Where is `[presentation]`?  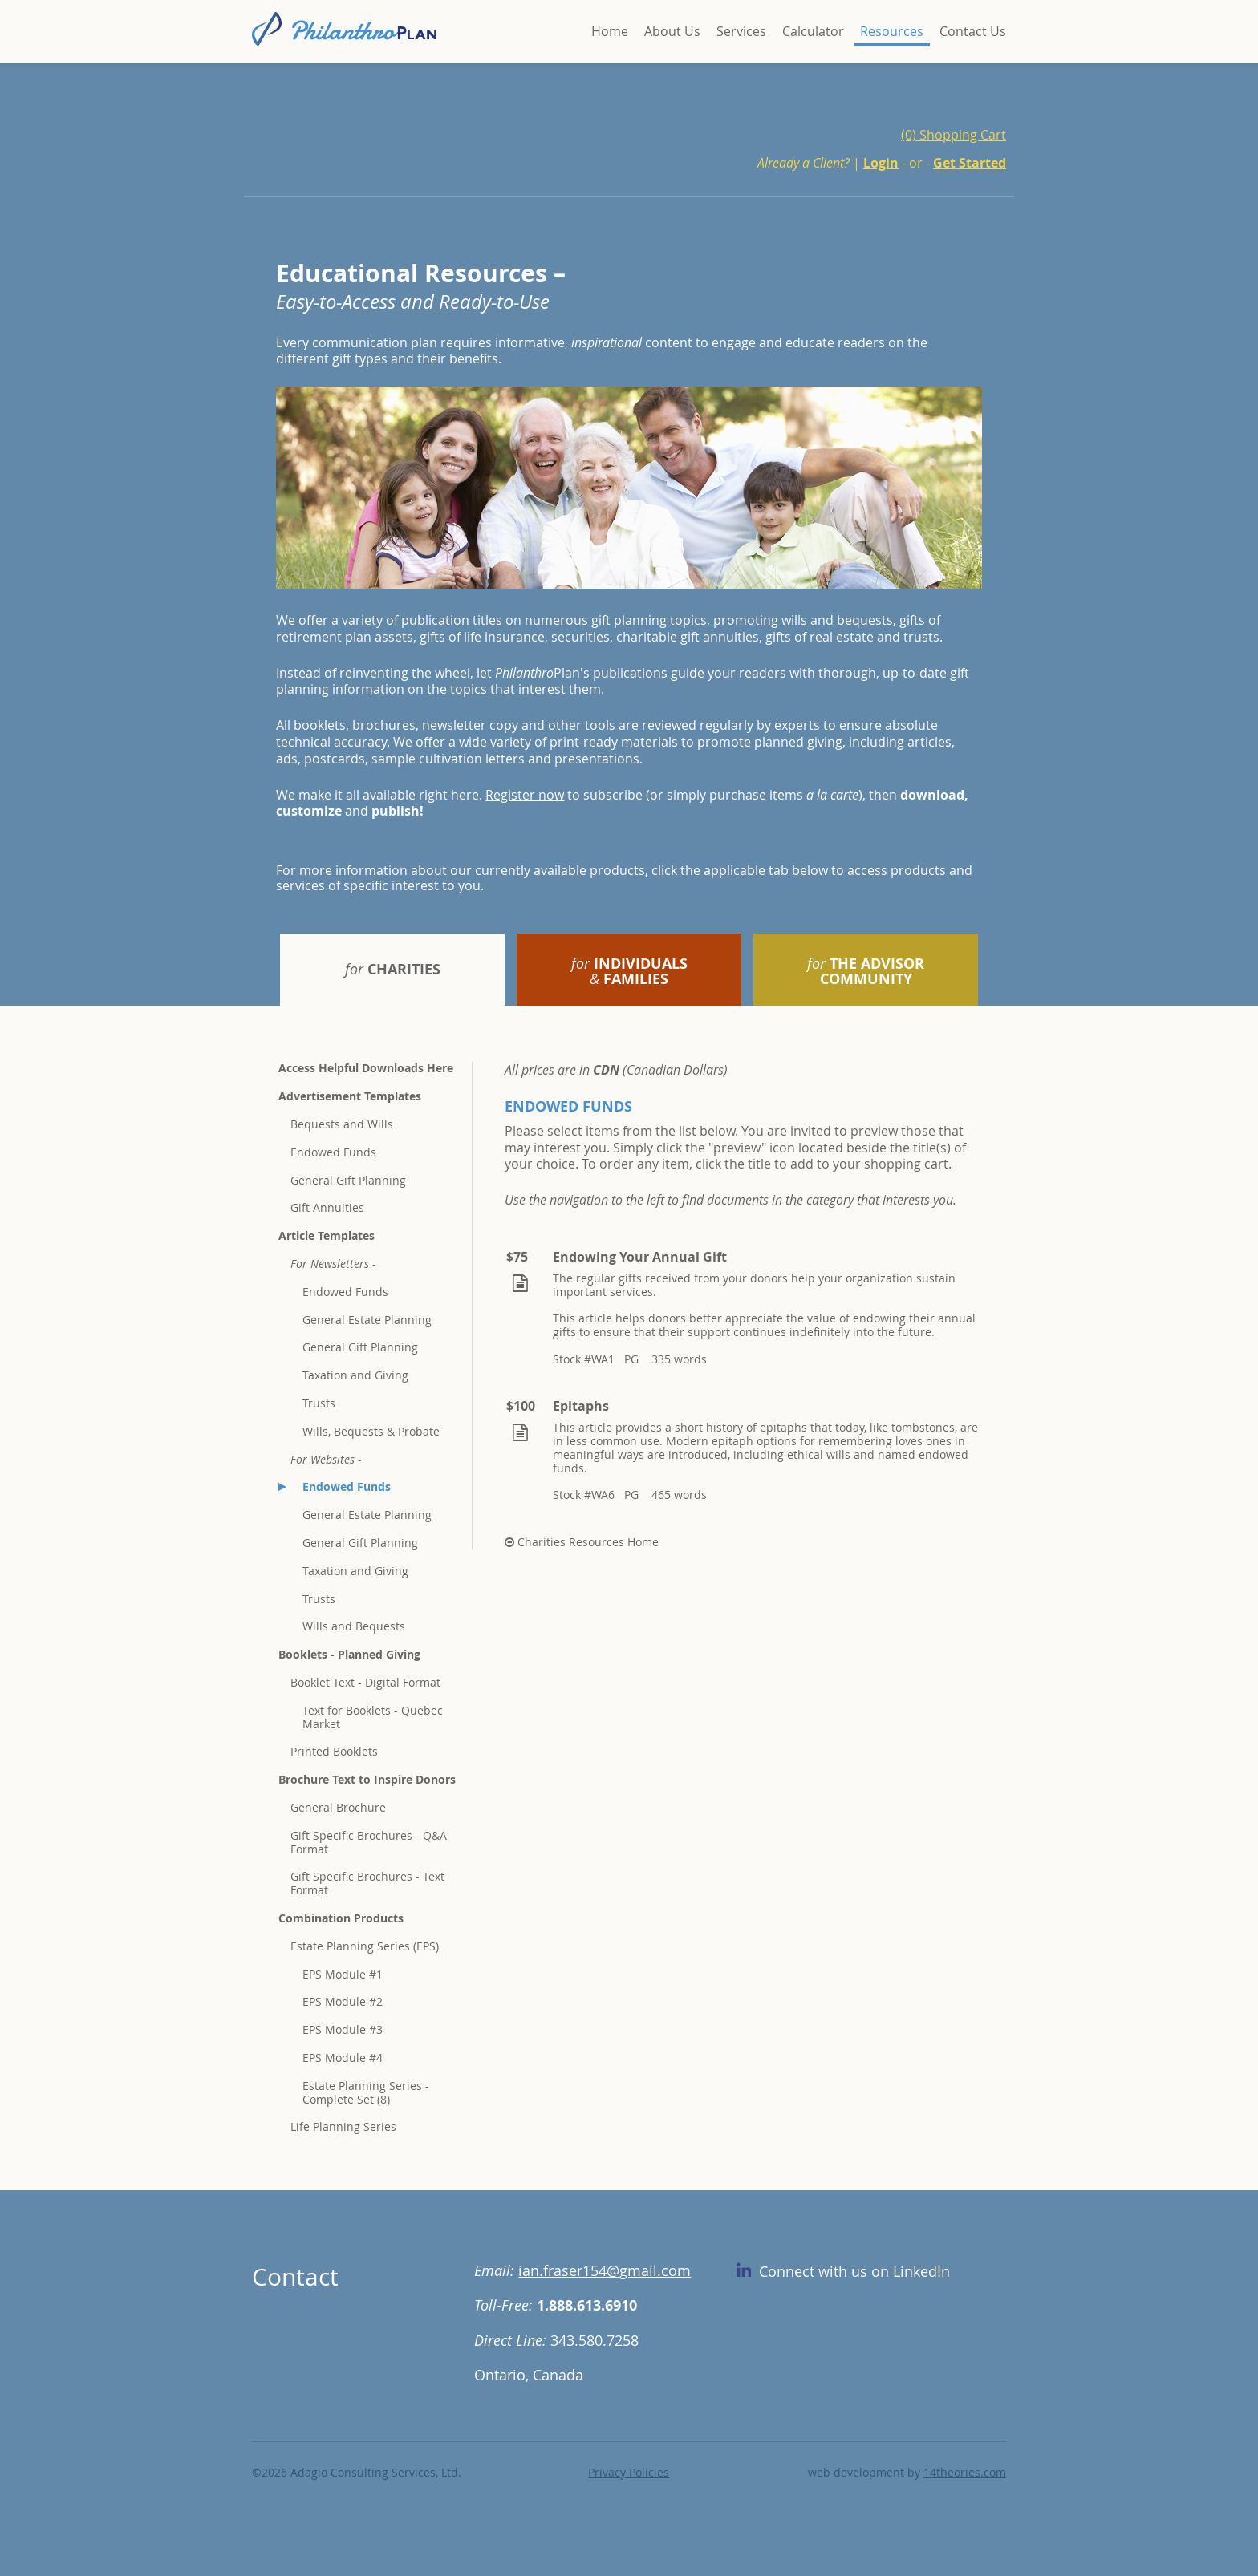
[presentation] is located at coordinates (392, 970).